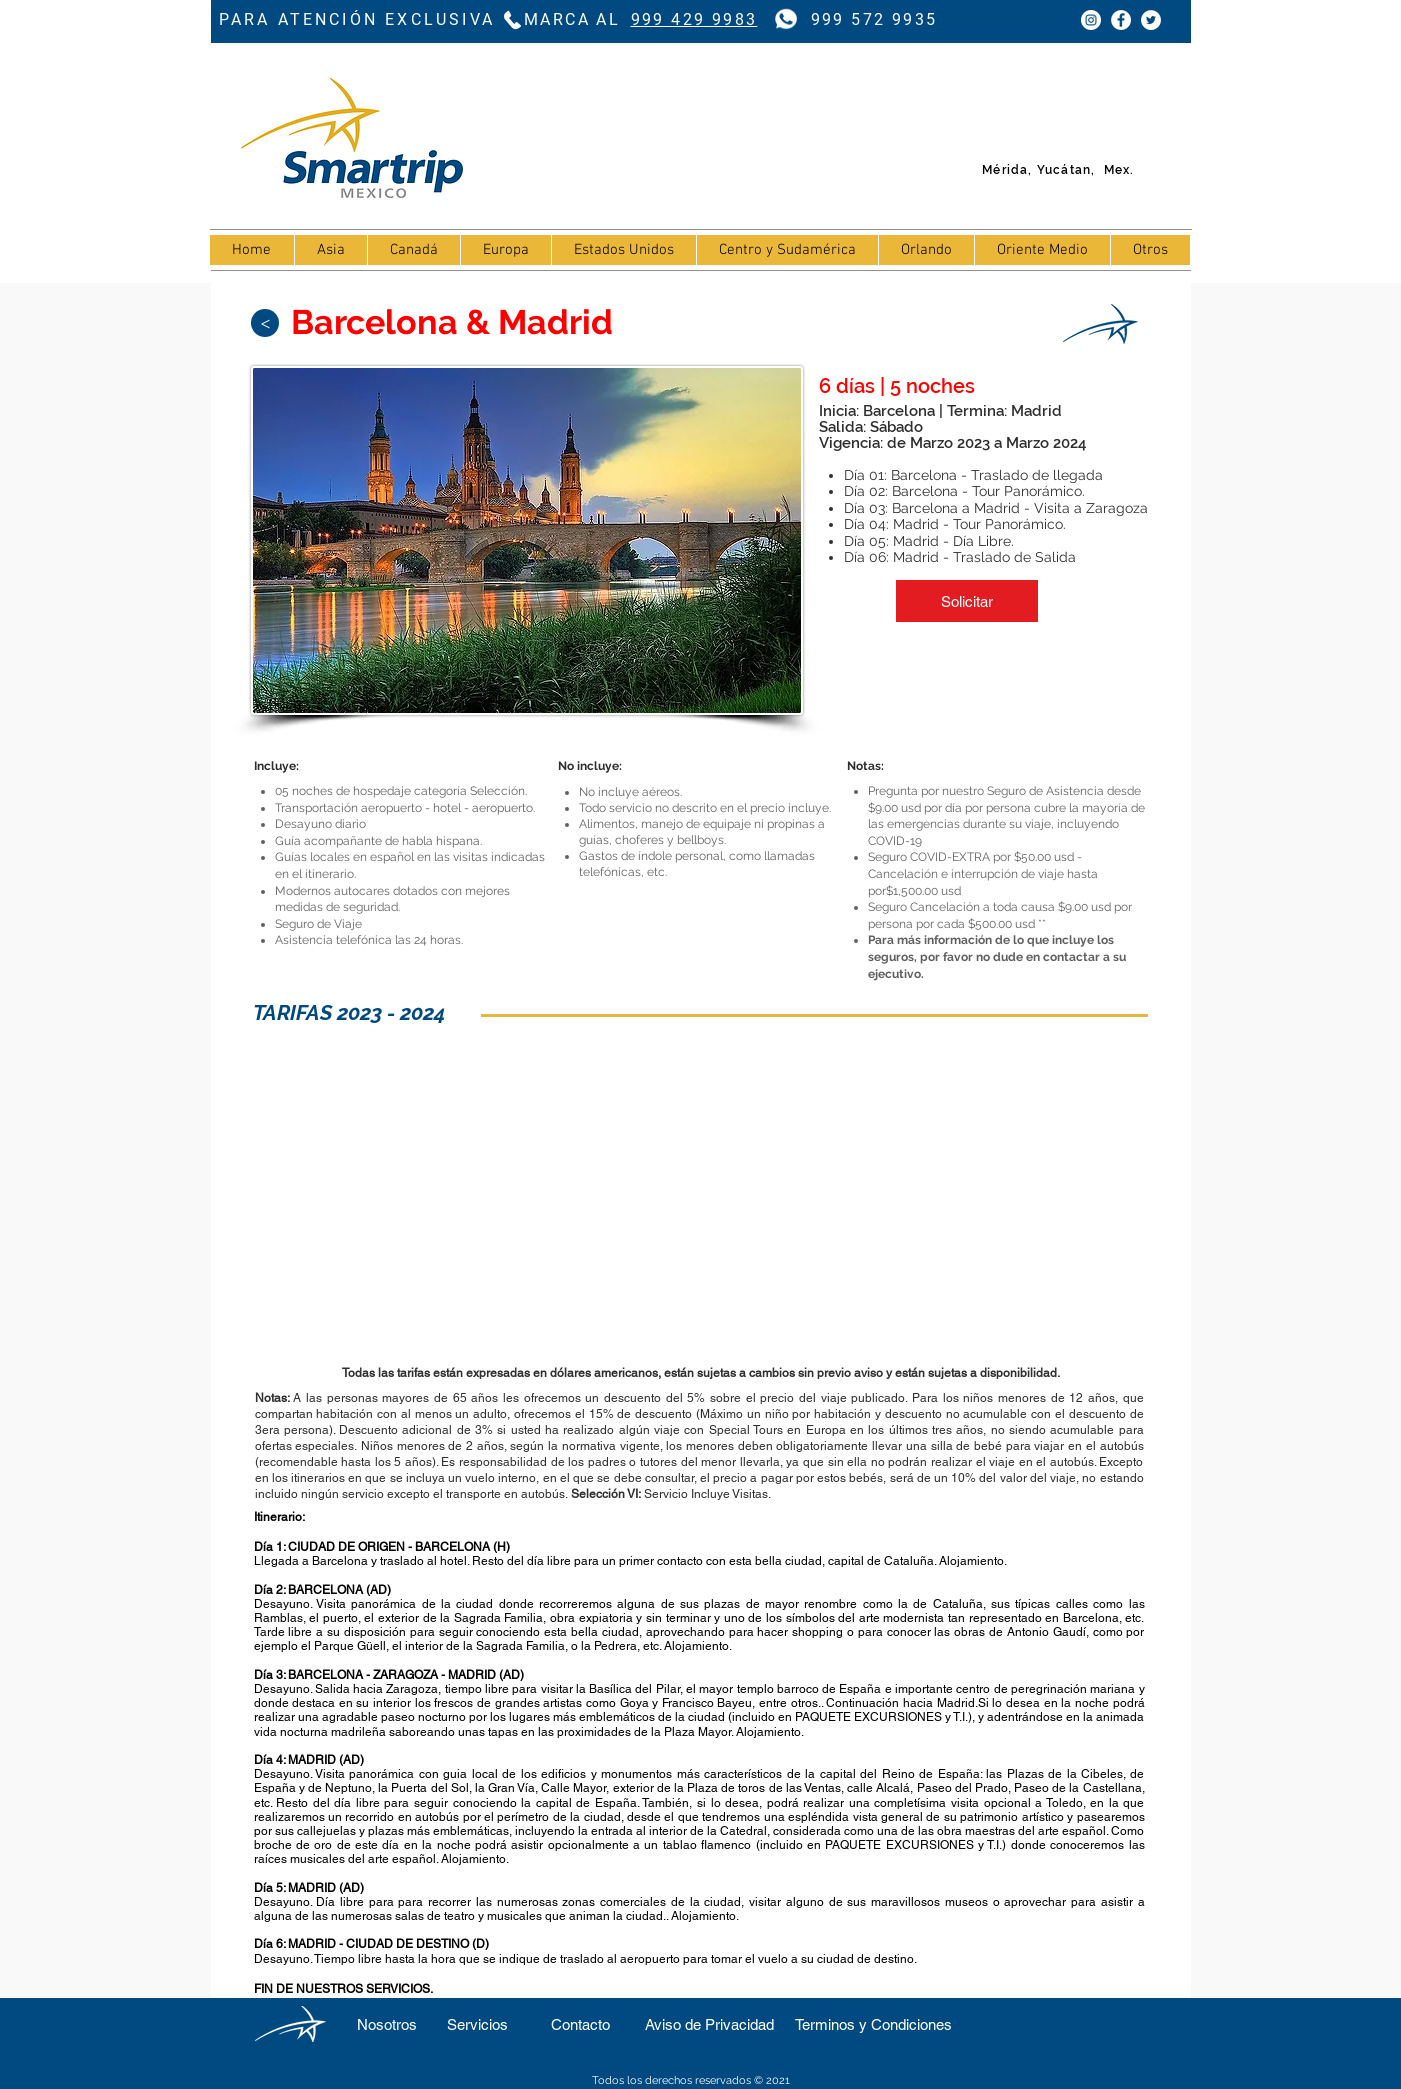 The width and height of the screenshot is (1401, 2089). What do you see at coordinates (709, 2024) in the screenshot?
I see `[Aviso de Privacidad]` at bounding box center [709, 2024].